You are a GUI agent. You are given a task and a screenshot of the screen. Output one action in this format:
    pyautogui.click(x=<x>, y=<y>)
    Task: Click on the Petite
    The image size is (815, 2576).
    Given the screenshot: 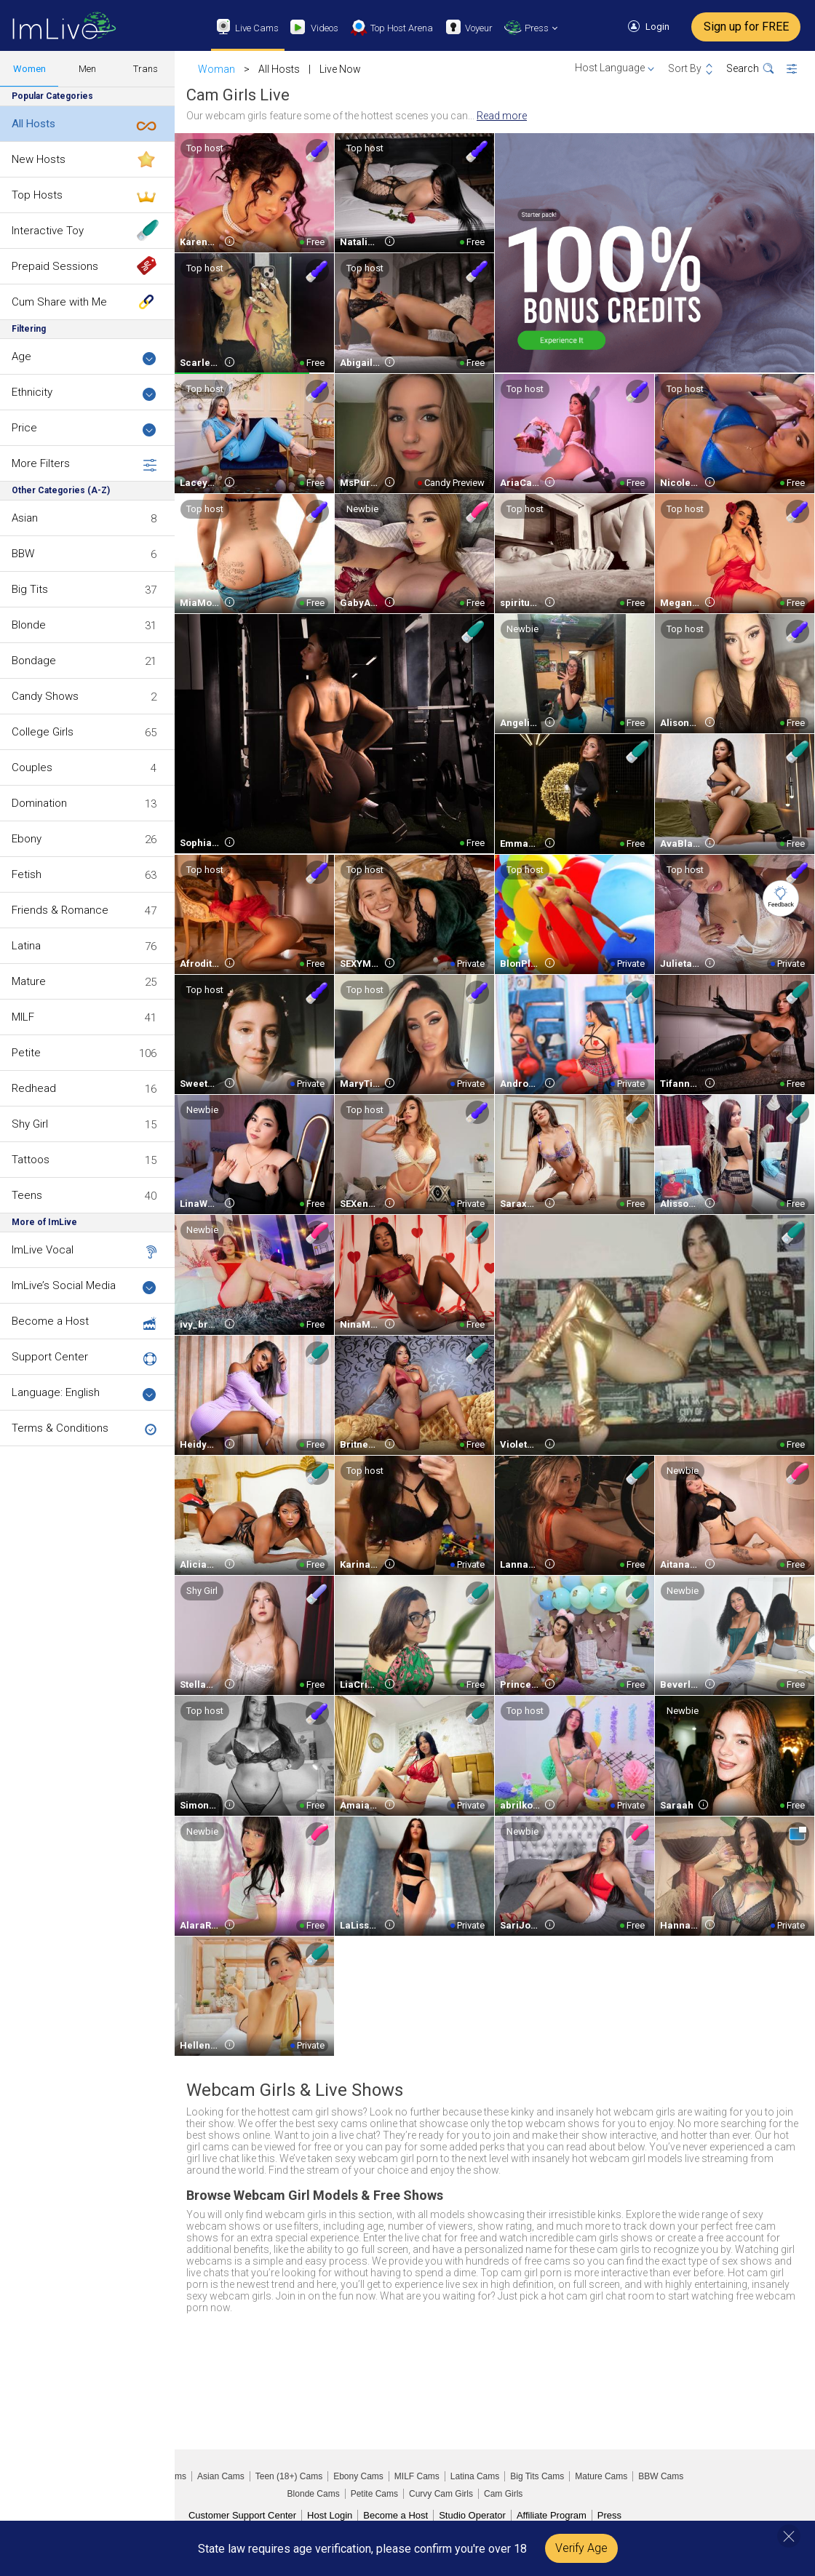 What is the action you would take?
    pyautogui.click(x=26, y=1052)
    